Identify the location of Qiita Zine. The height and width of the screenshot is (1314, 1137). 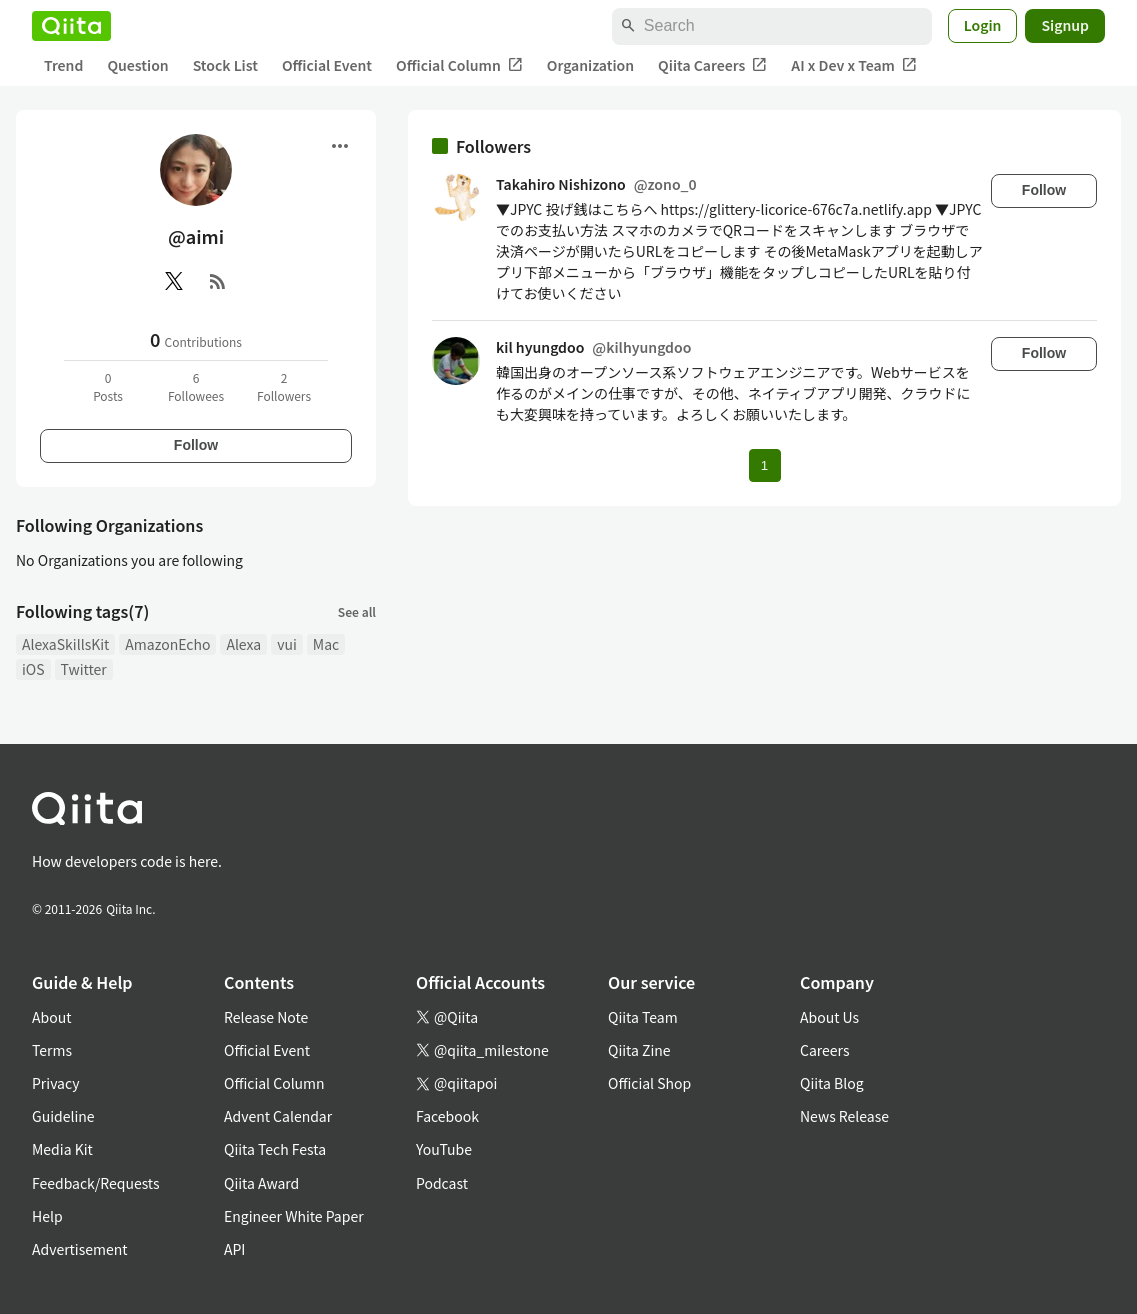
(639, 1050).